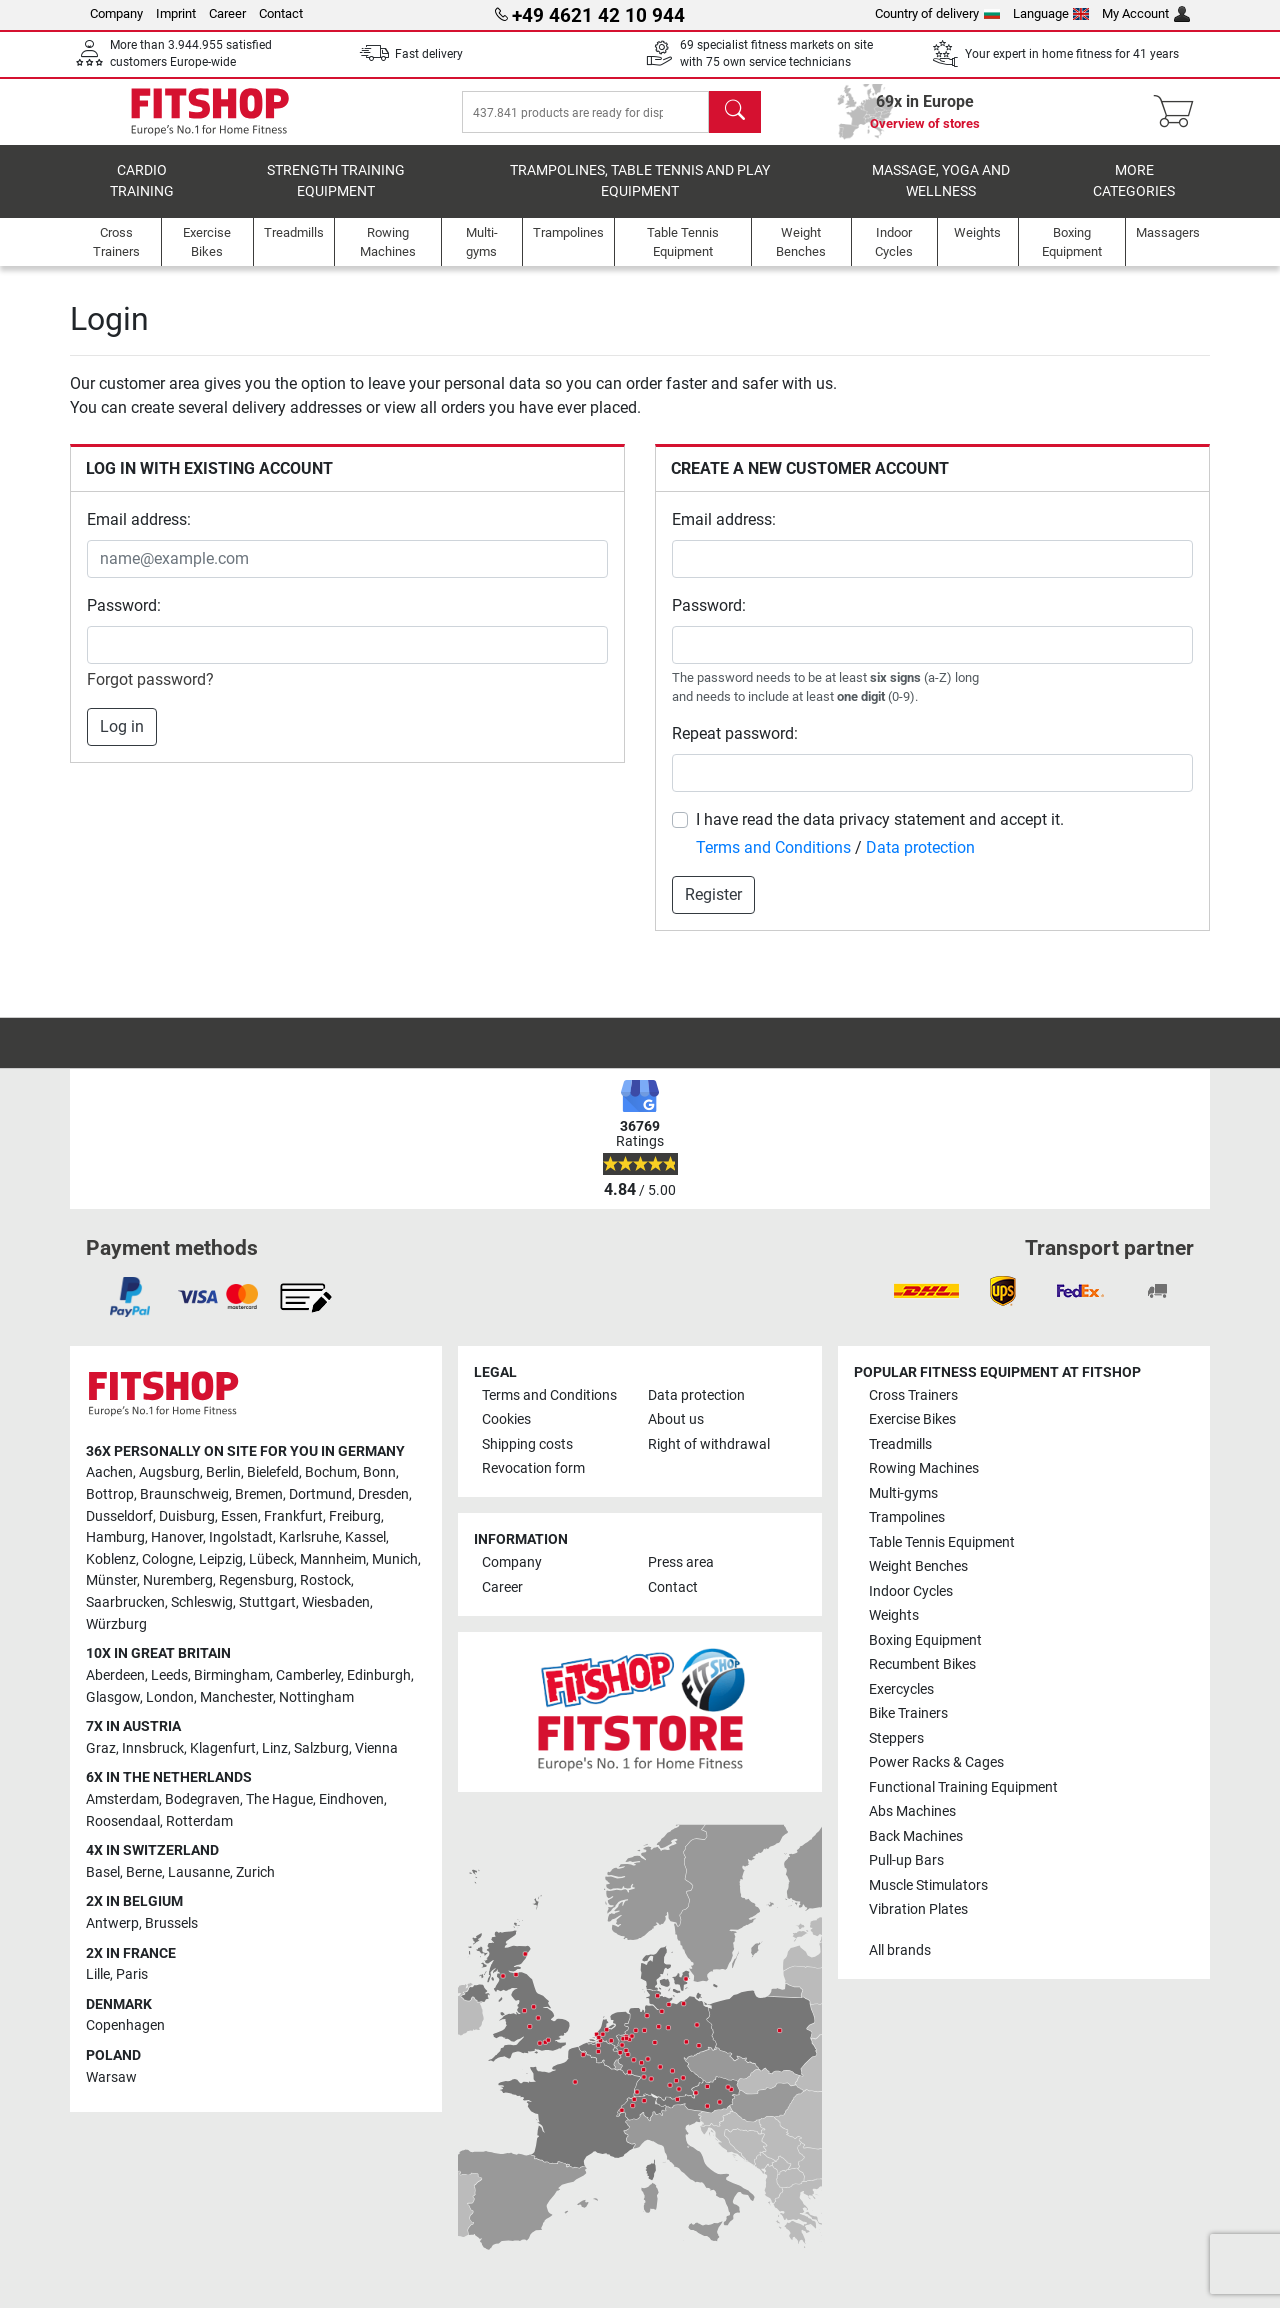 Image resolution: width=1280 pixels, height=2308 pixels. I want to click on Münster [link], so click(111, 1581).